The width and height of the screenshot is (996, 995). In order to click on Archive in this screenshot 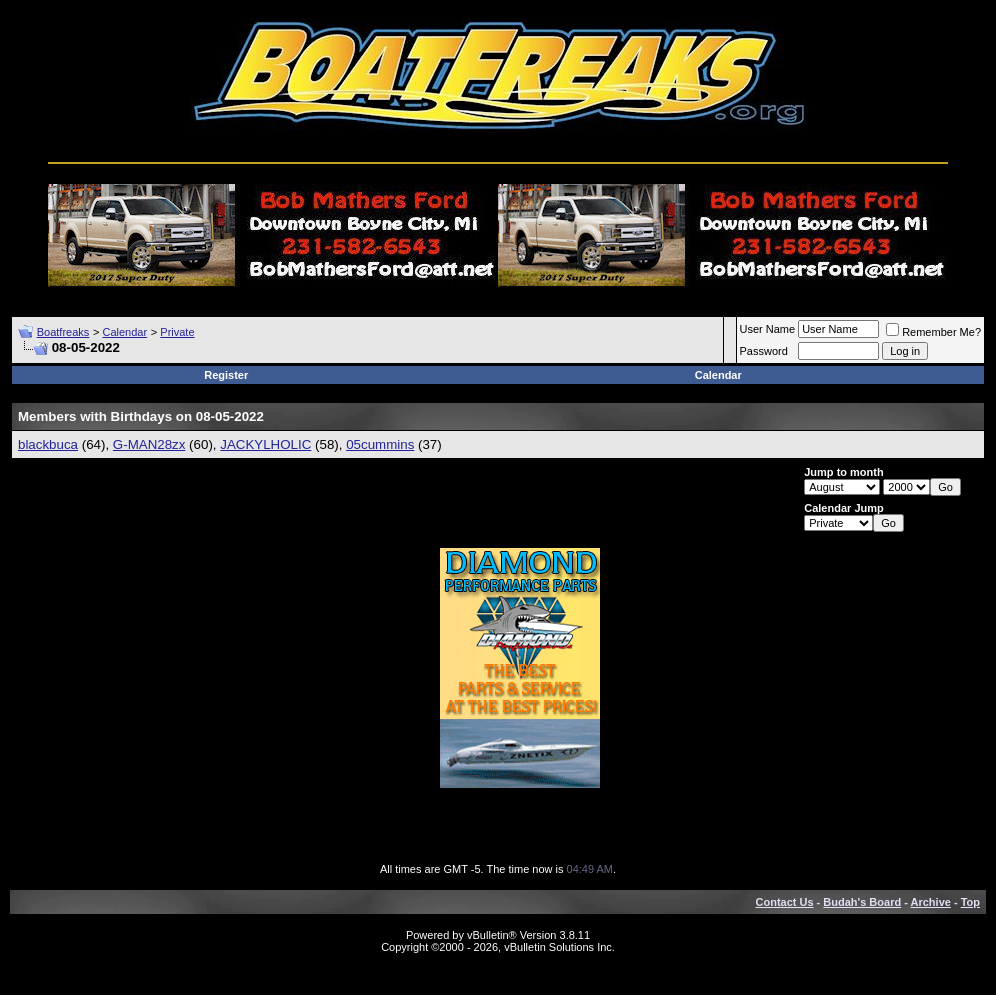, I will do `click(931, 902)`.